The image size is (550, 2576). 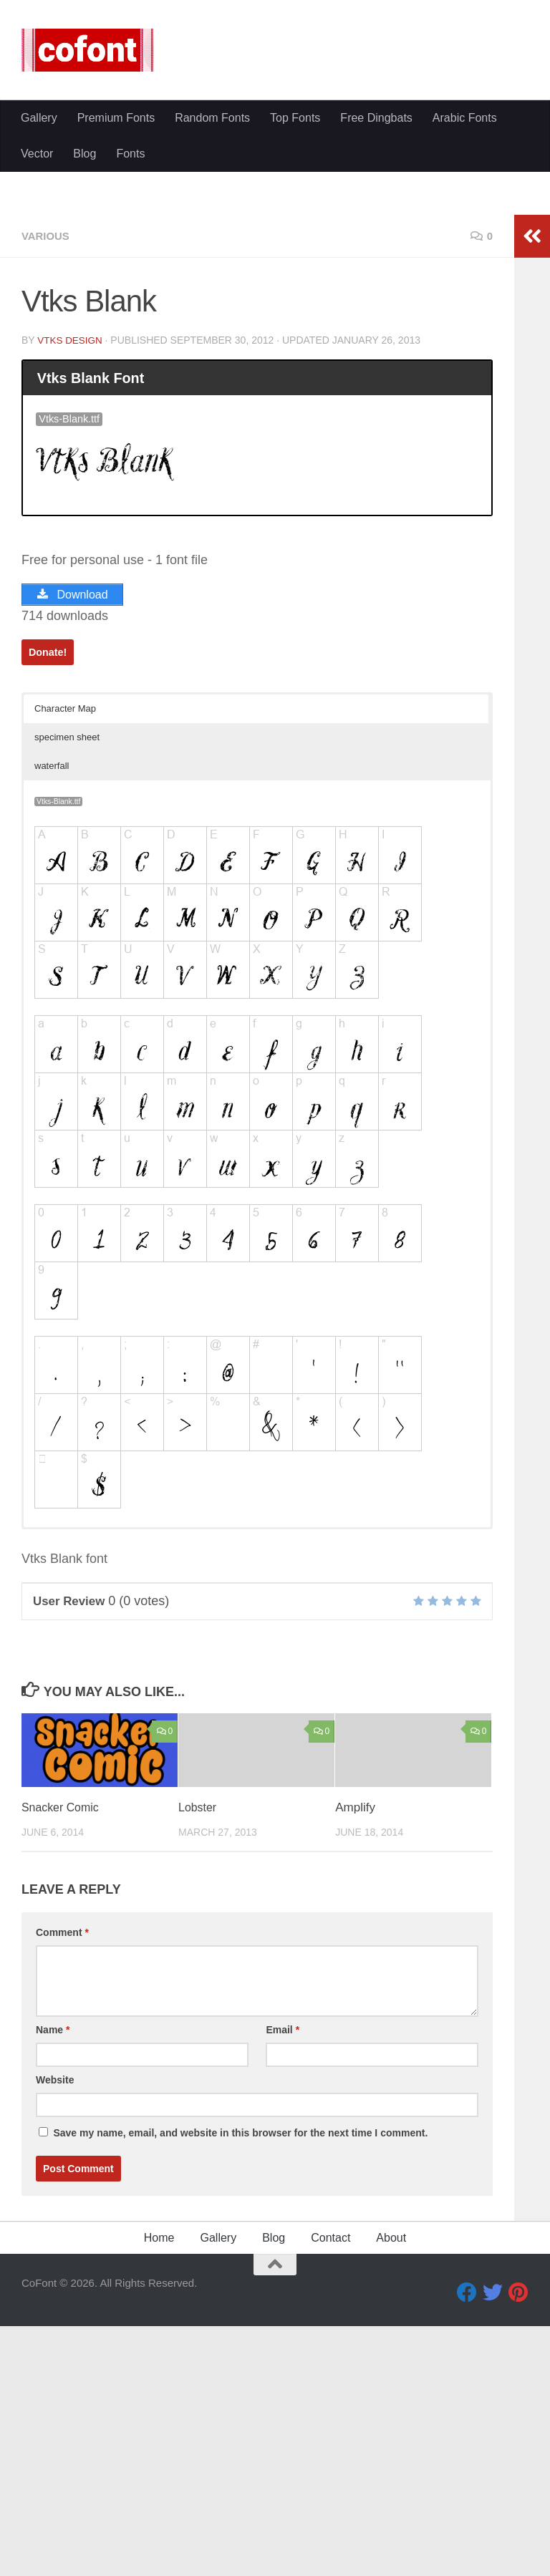 I want to click on specimen sheet [button], so click(x=67, y=909).